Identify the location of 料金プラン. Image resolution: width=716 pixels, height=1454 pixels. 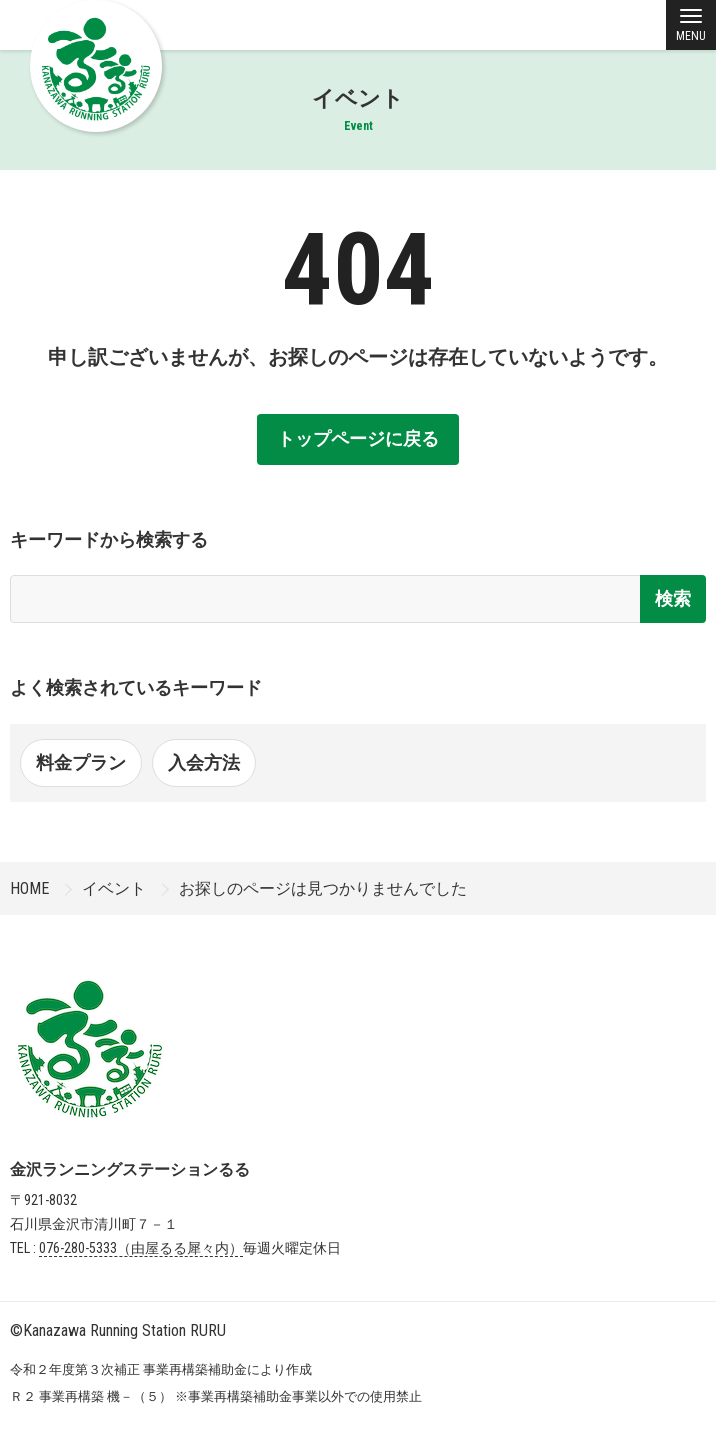
(81, 762).